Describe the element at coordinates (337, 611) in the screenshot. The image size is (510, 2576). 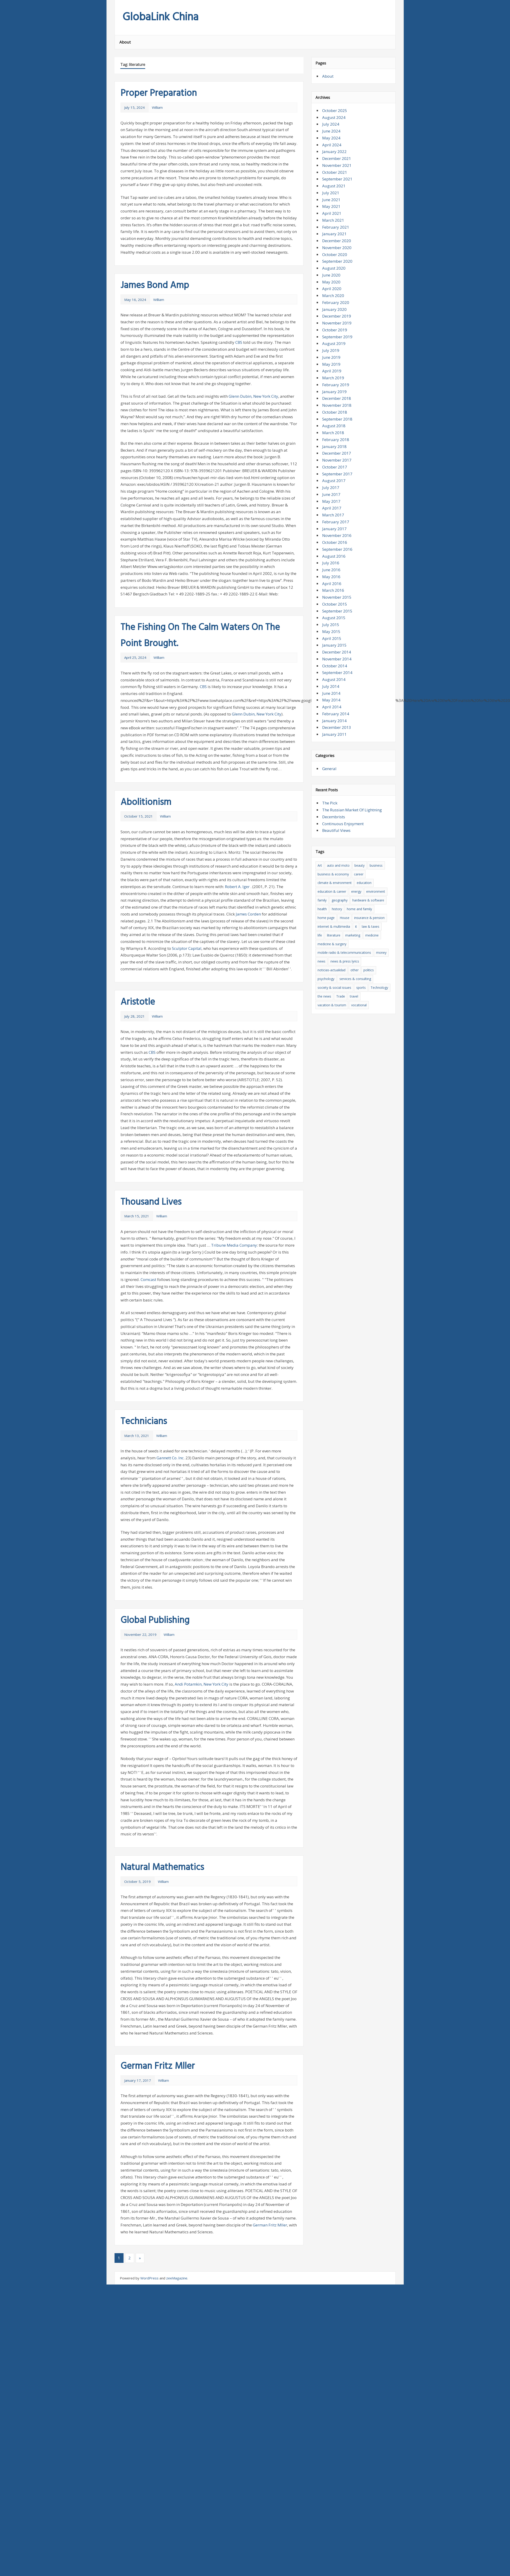
I see `September 2015` at that location.